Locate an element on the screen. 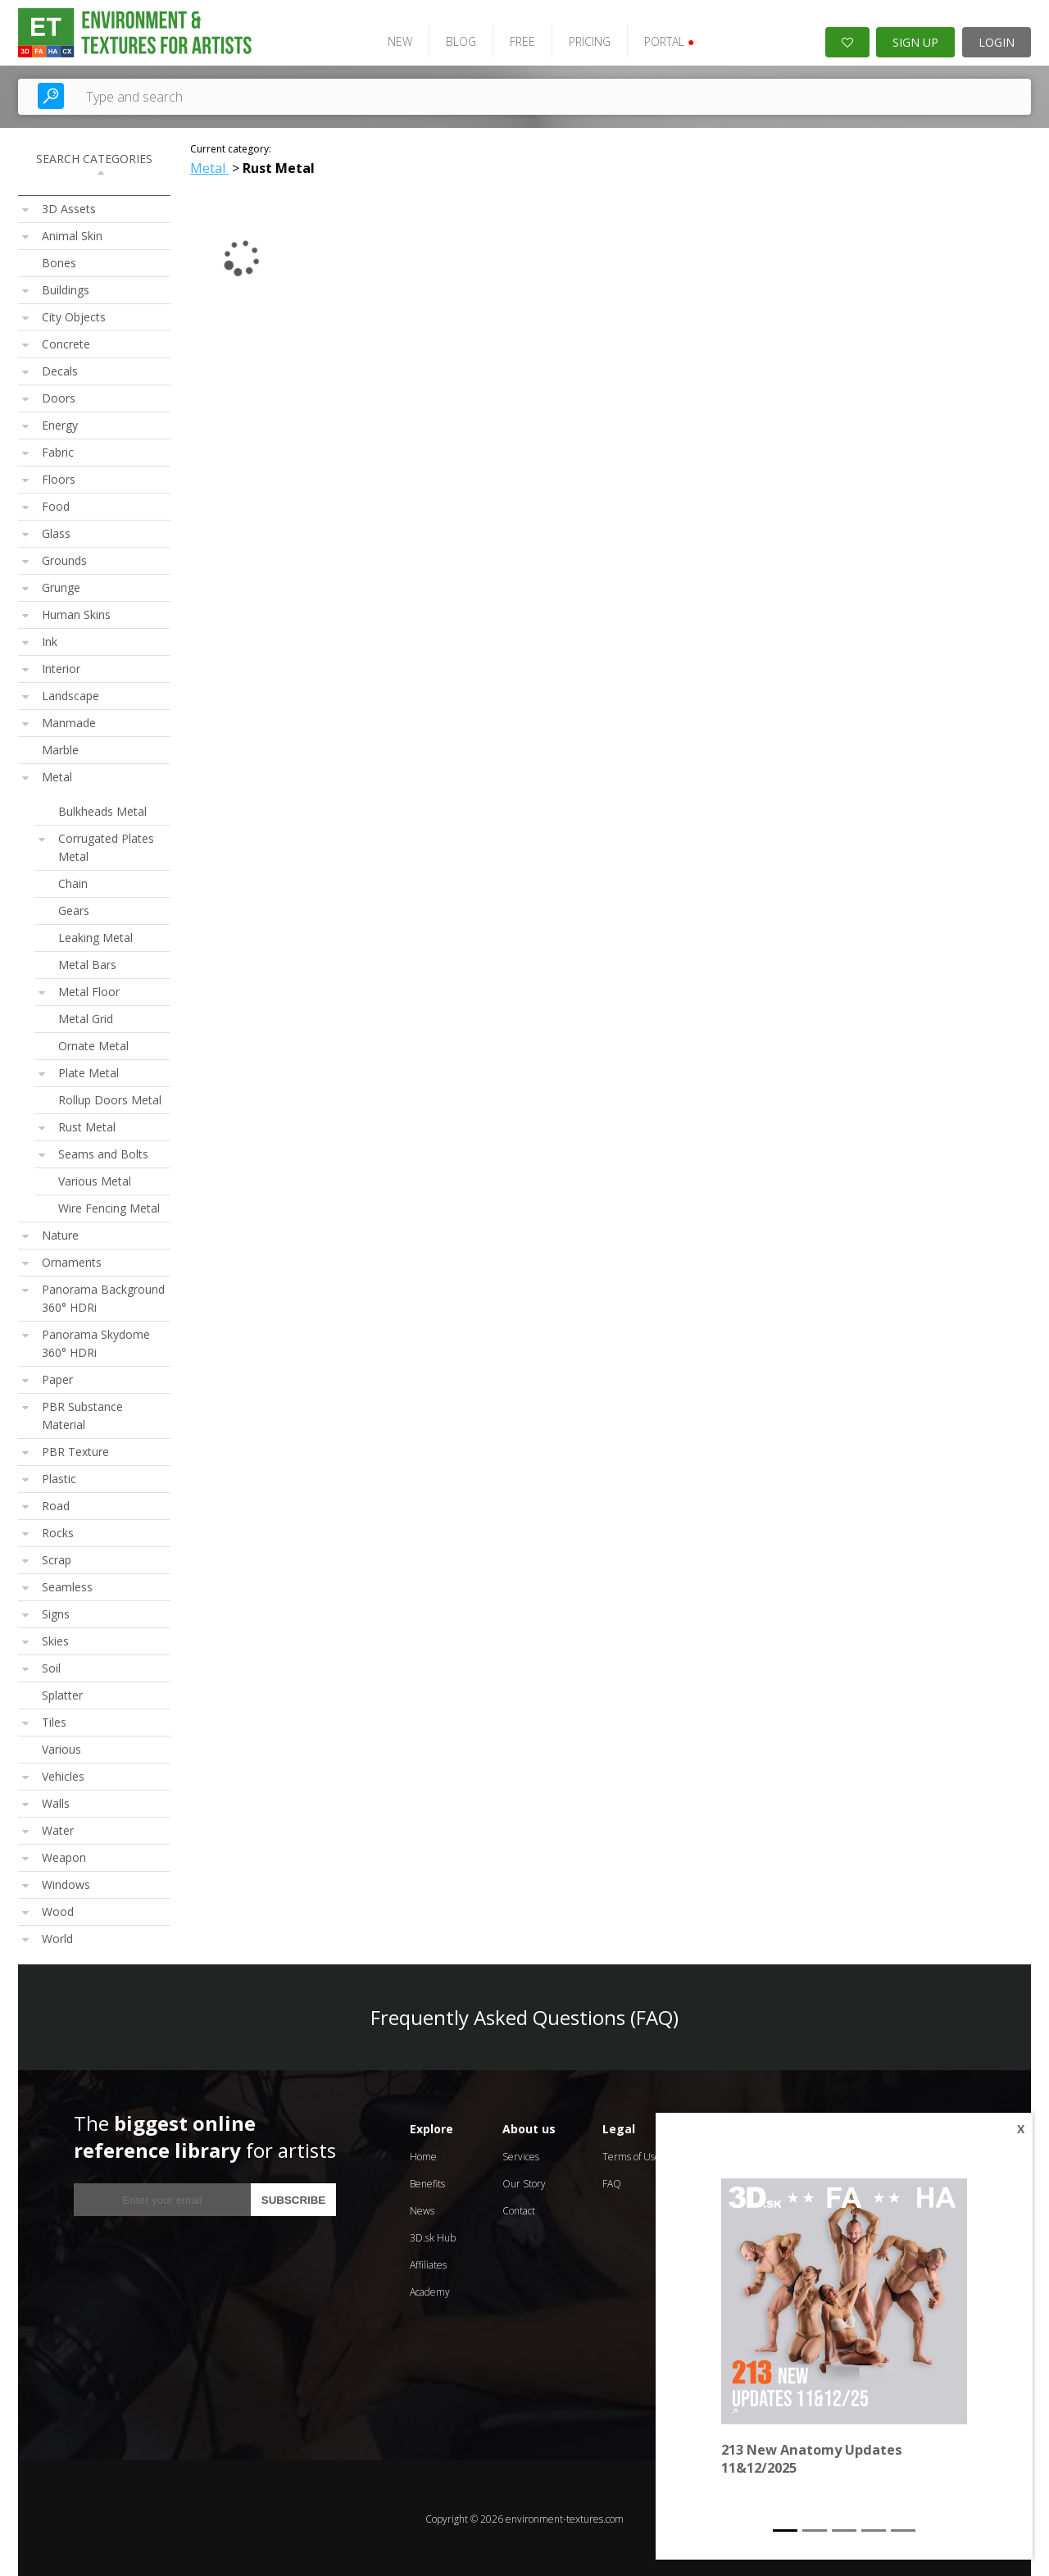  NEW is located at coordinates (392, 39).